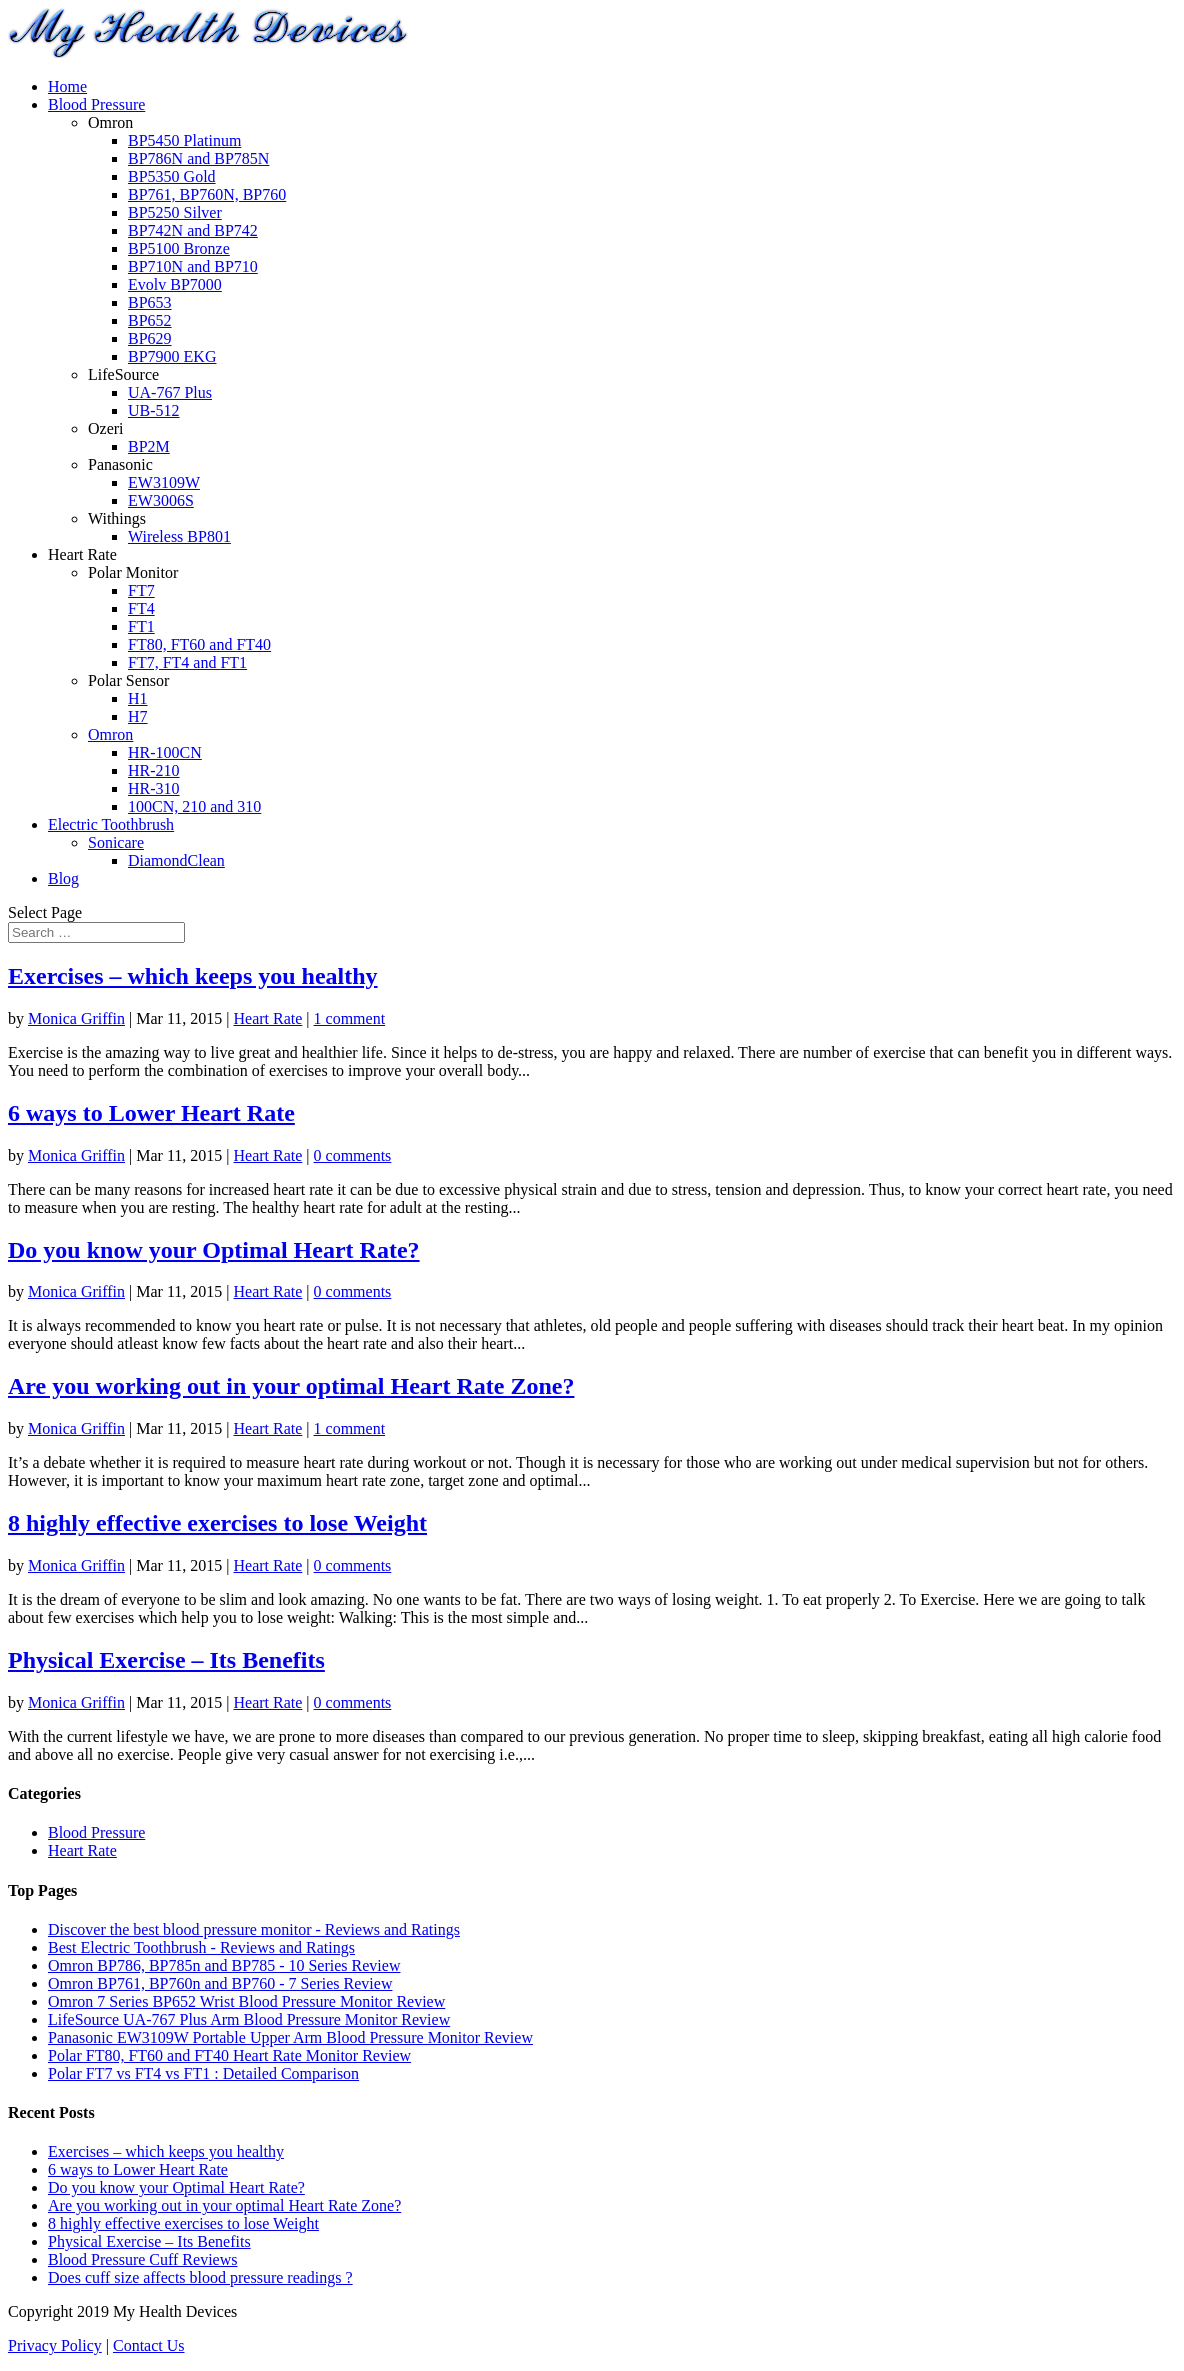 Image resolution: width=1184 pixels, height=2371 pixels. What do you see at coordinates (172, 176) in the screenshot?
I see `BP5350 Gold` at bounding box center [172, 176].